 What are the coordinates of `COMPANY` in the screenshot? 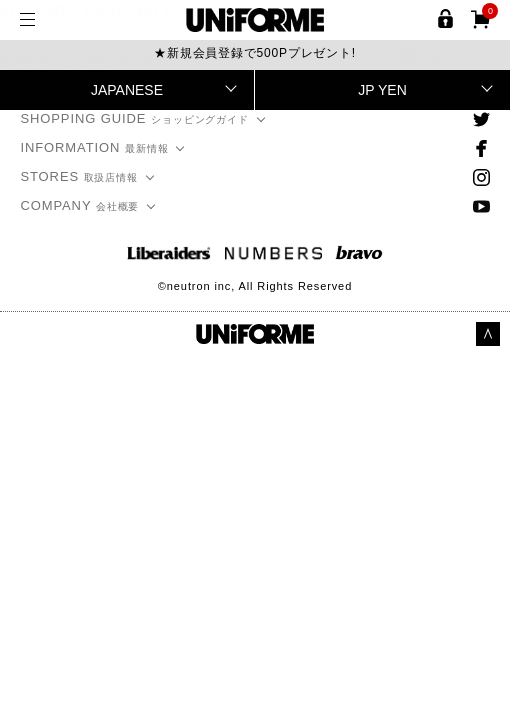 It's located at (79, 205).